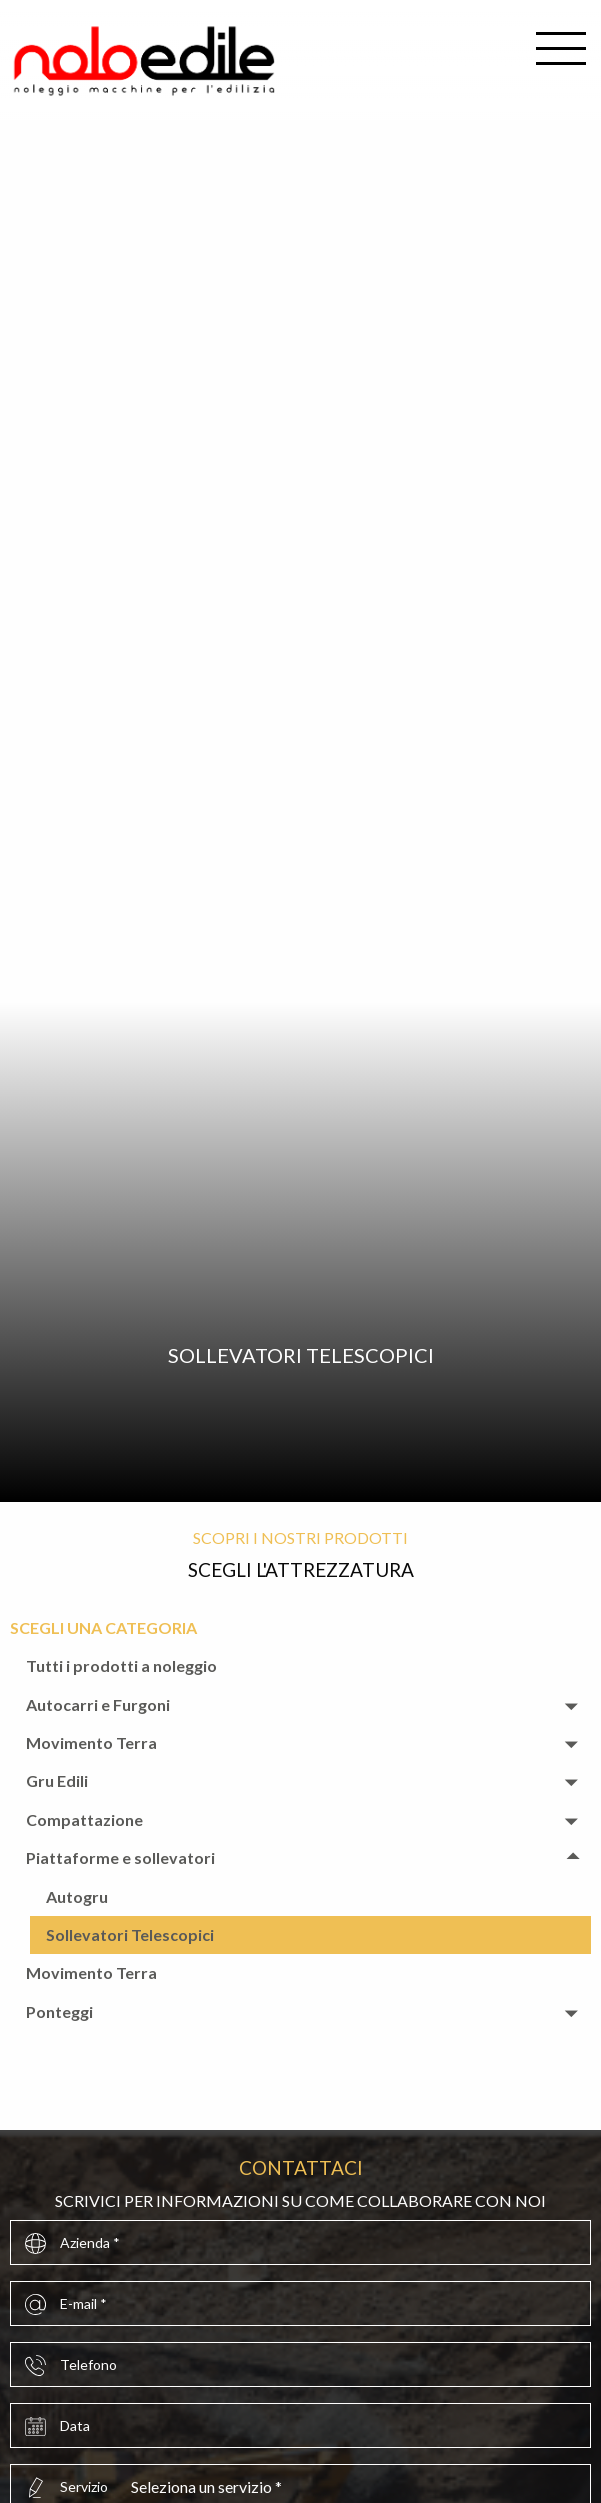 The width and height of the screenshot is (601, 2503). What do you see at coordinates (59, 2011) in the screenshot?
I see `Ponteggi` at bounding box center [59, 2011].